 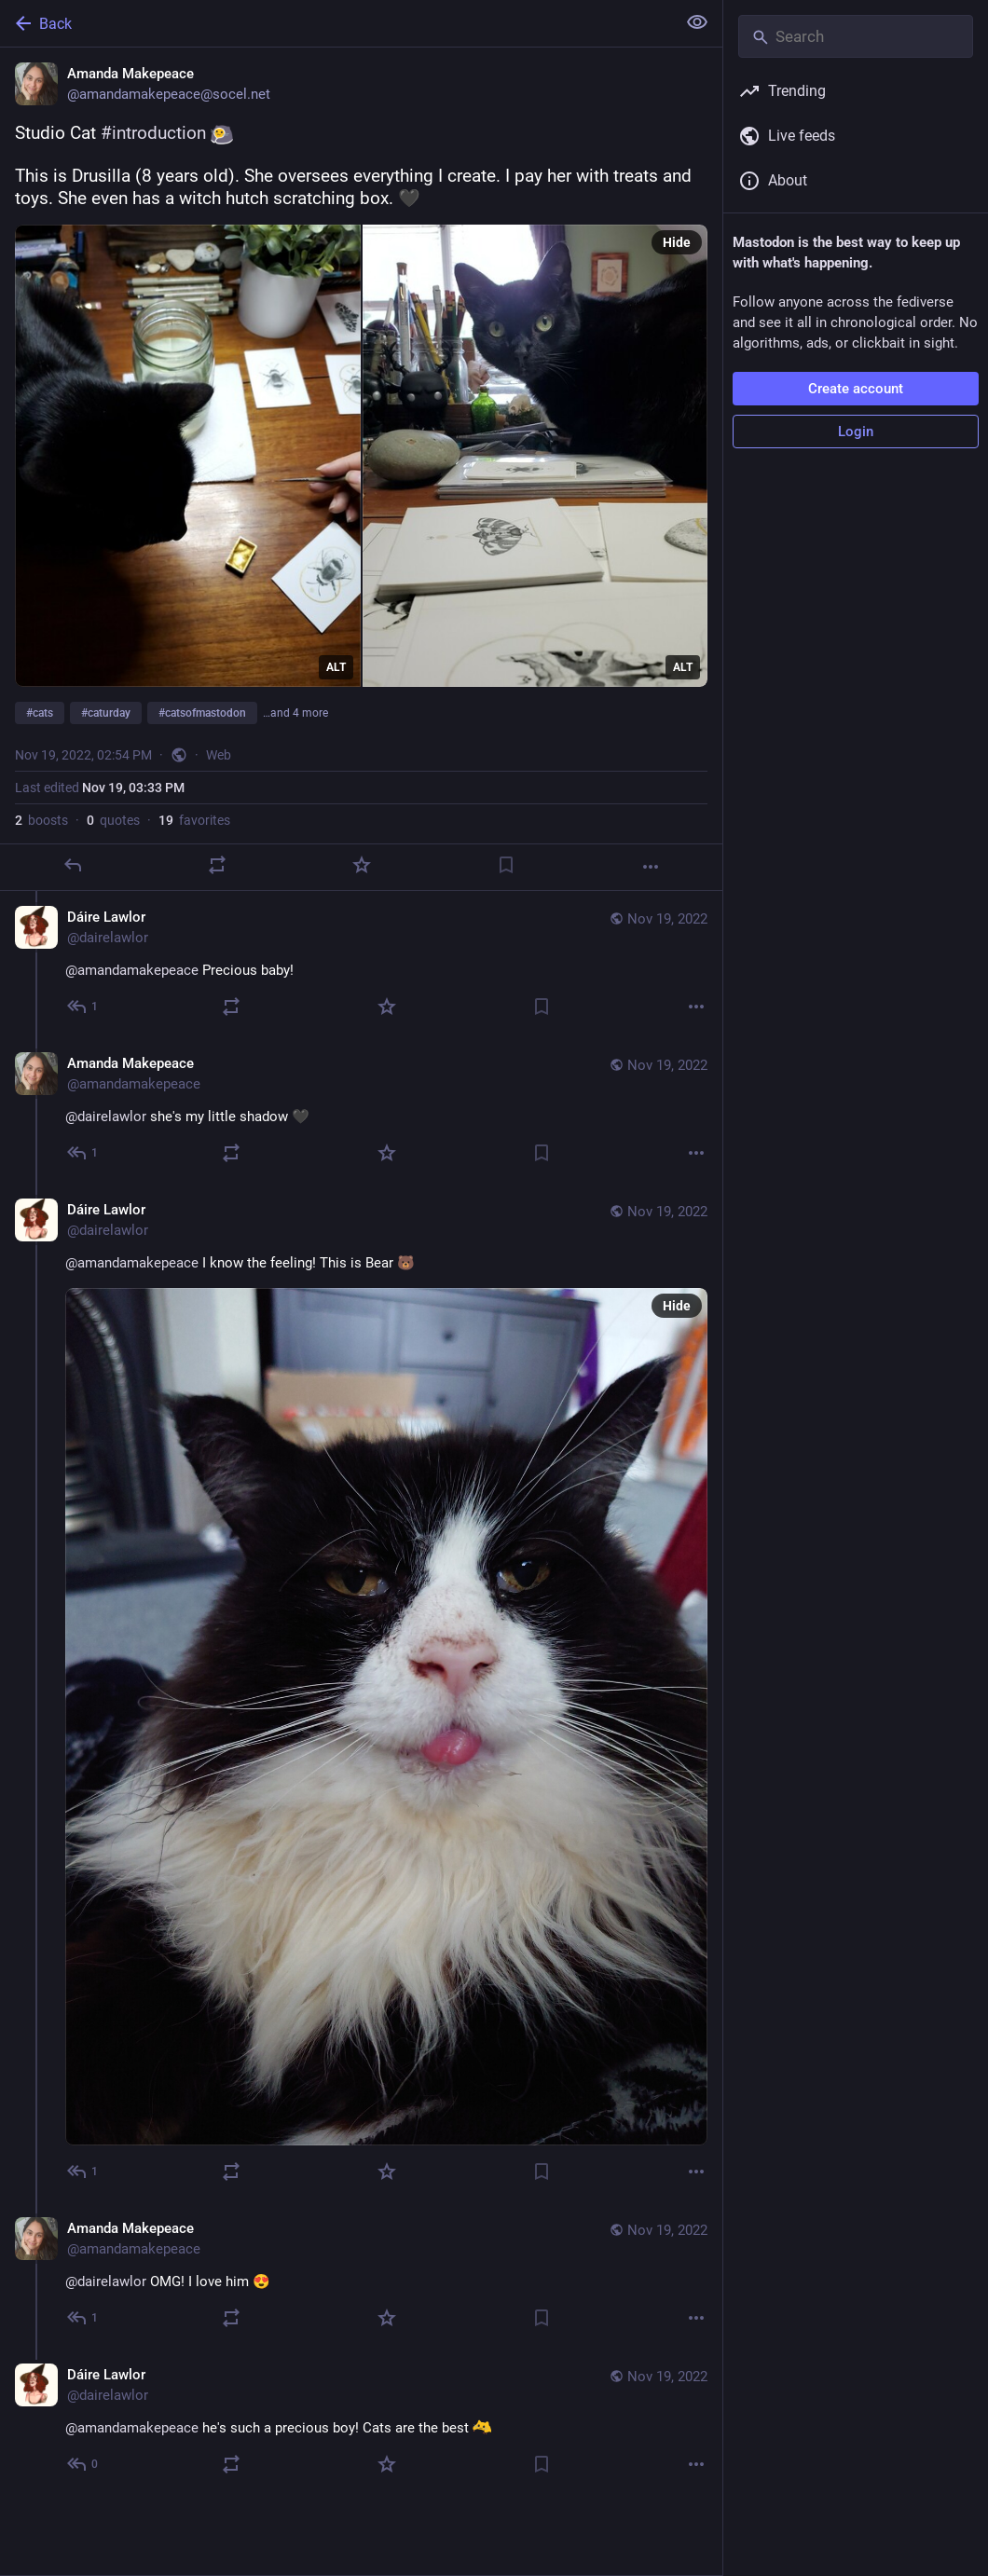 I want to click on [Amanda Makepeace, @dairelawlor OMG! I love him 😍, Nov 19, 04:34 PM, amandamakepeace], so click(x=361, y=2275).